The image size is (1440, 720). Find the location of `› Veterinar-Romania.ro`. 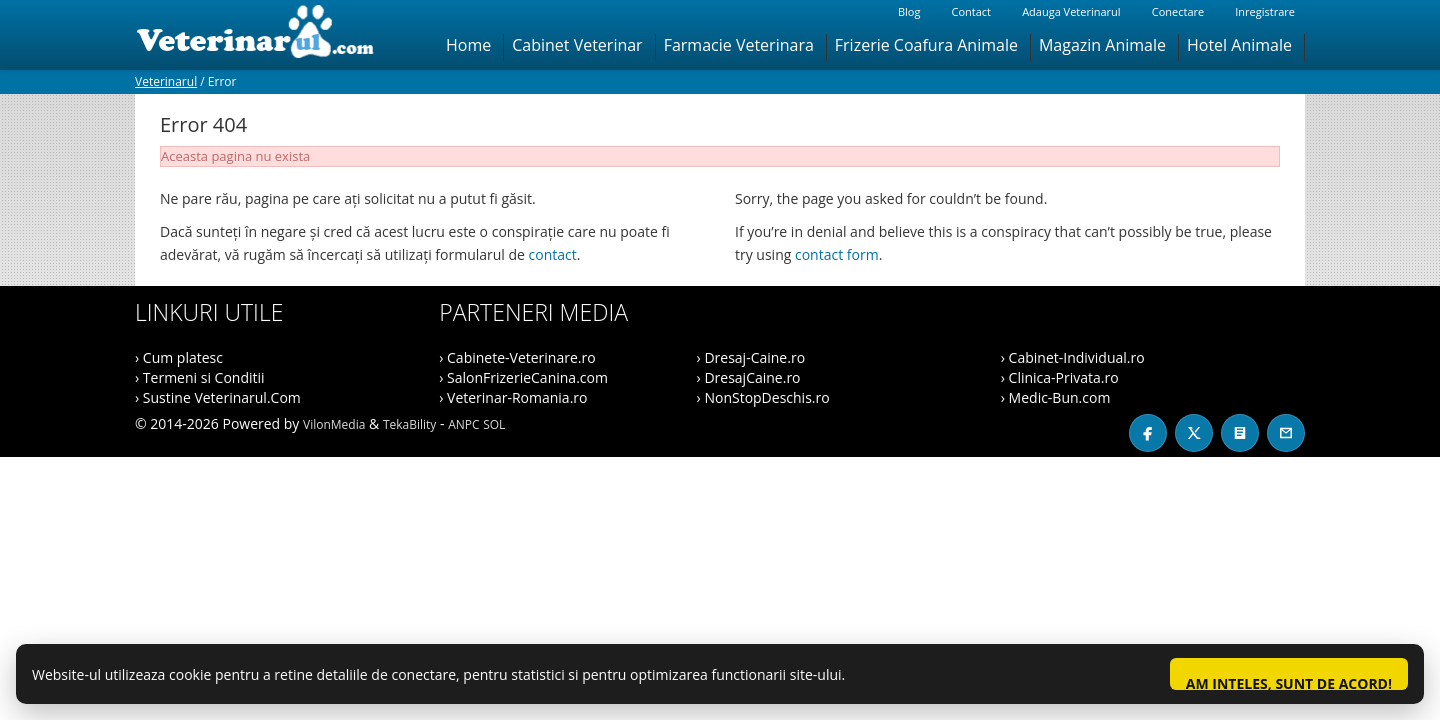

› Veterinar-Romania.ro is located at coordinates (513, 397).